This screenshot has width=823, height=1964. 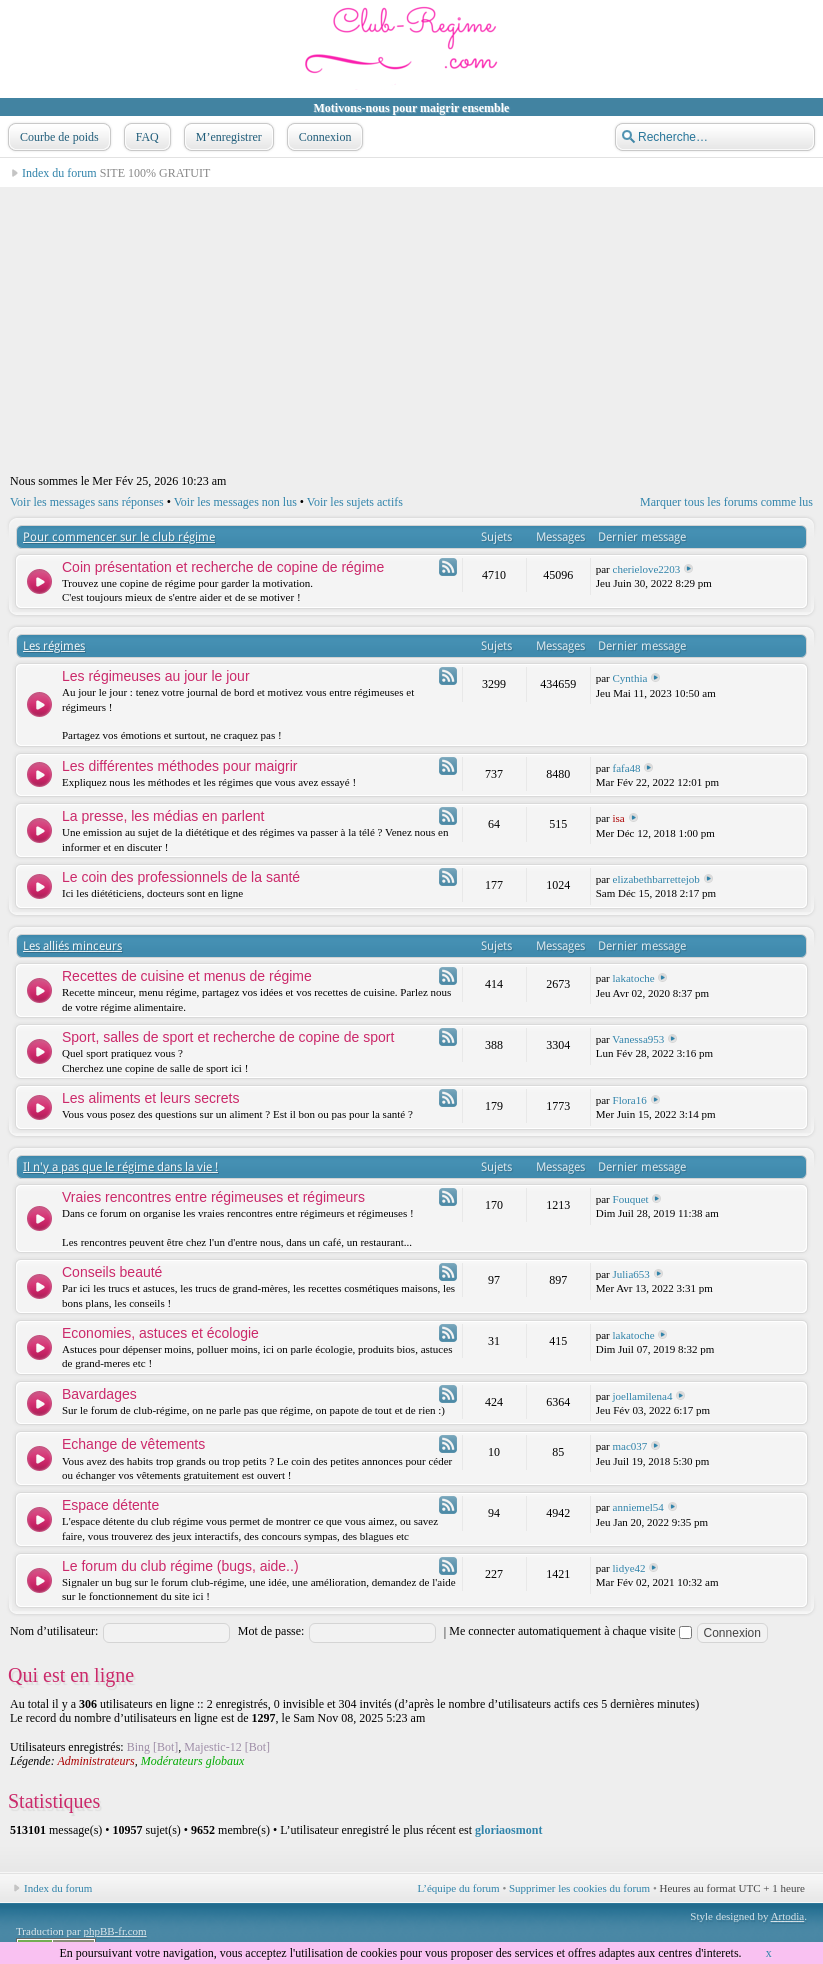 I want to click on fafa48, so click(x=627, y=768).